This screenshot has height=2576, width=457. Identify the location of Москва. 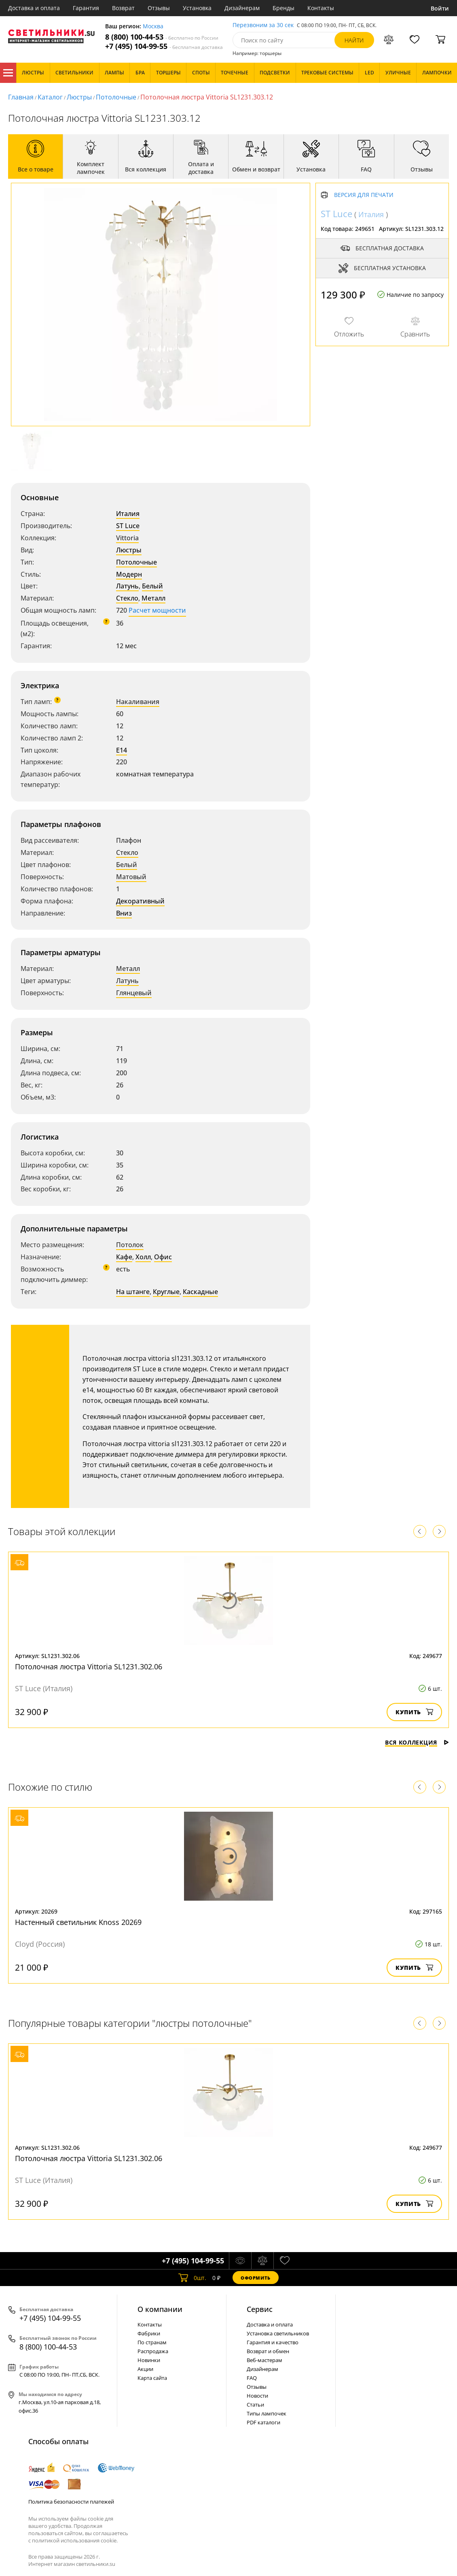
(153, 26).